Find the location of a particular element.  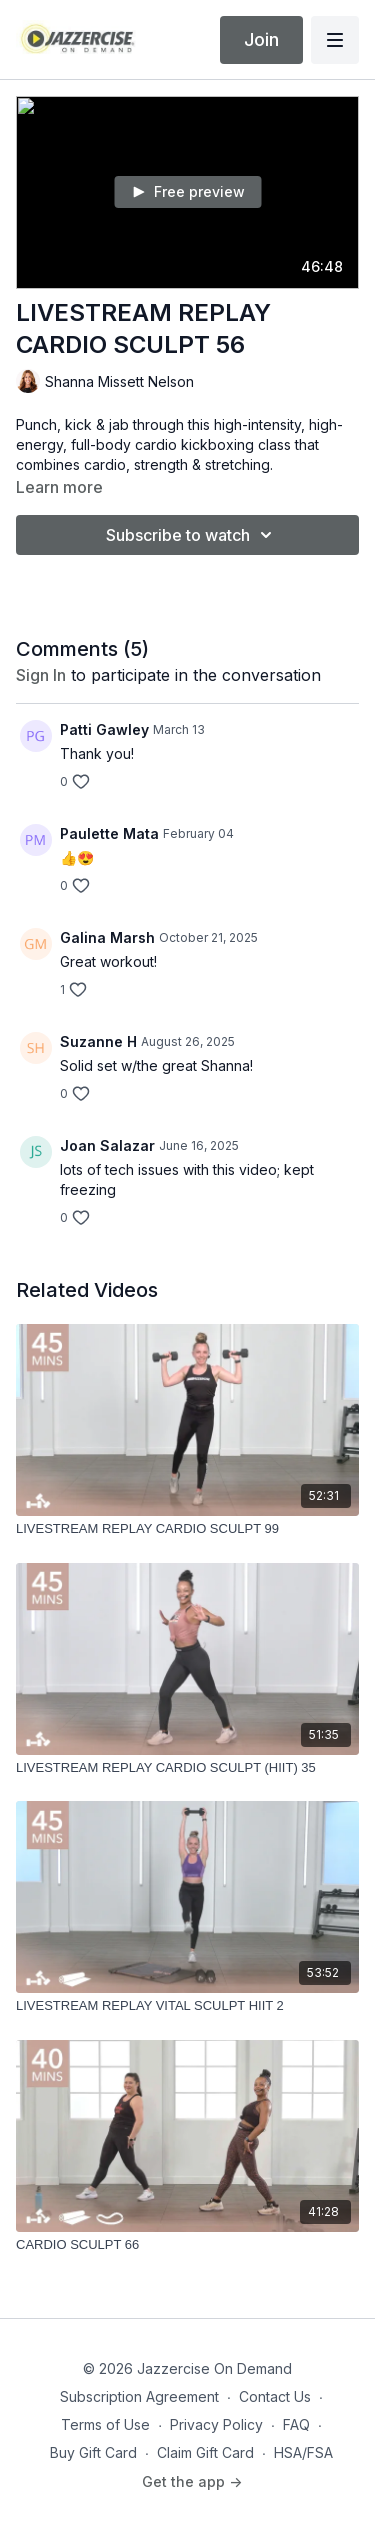

Privacy Policy is located at coordinates (216, 2424).